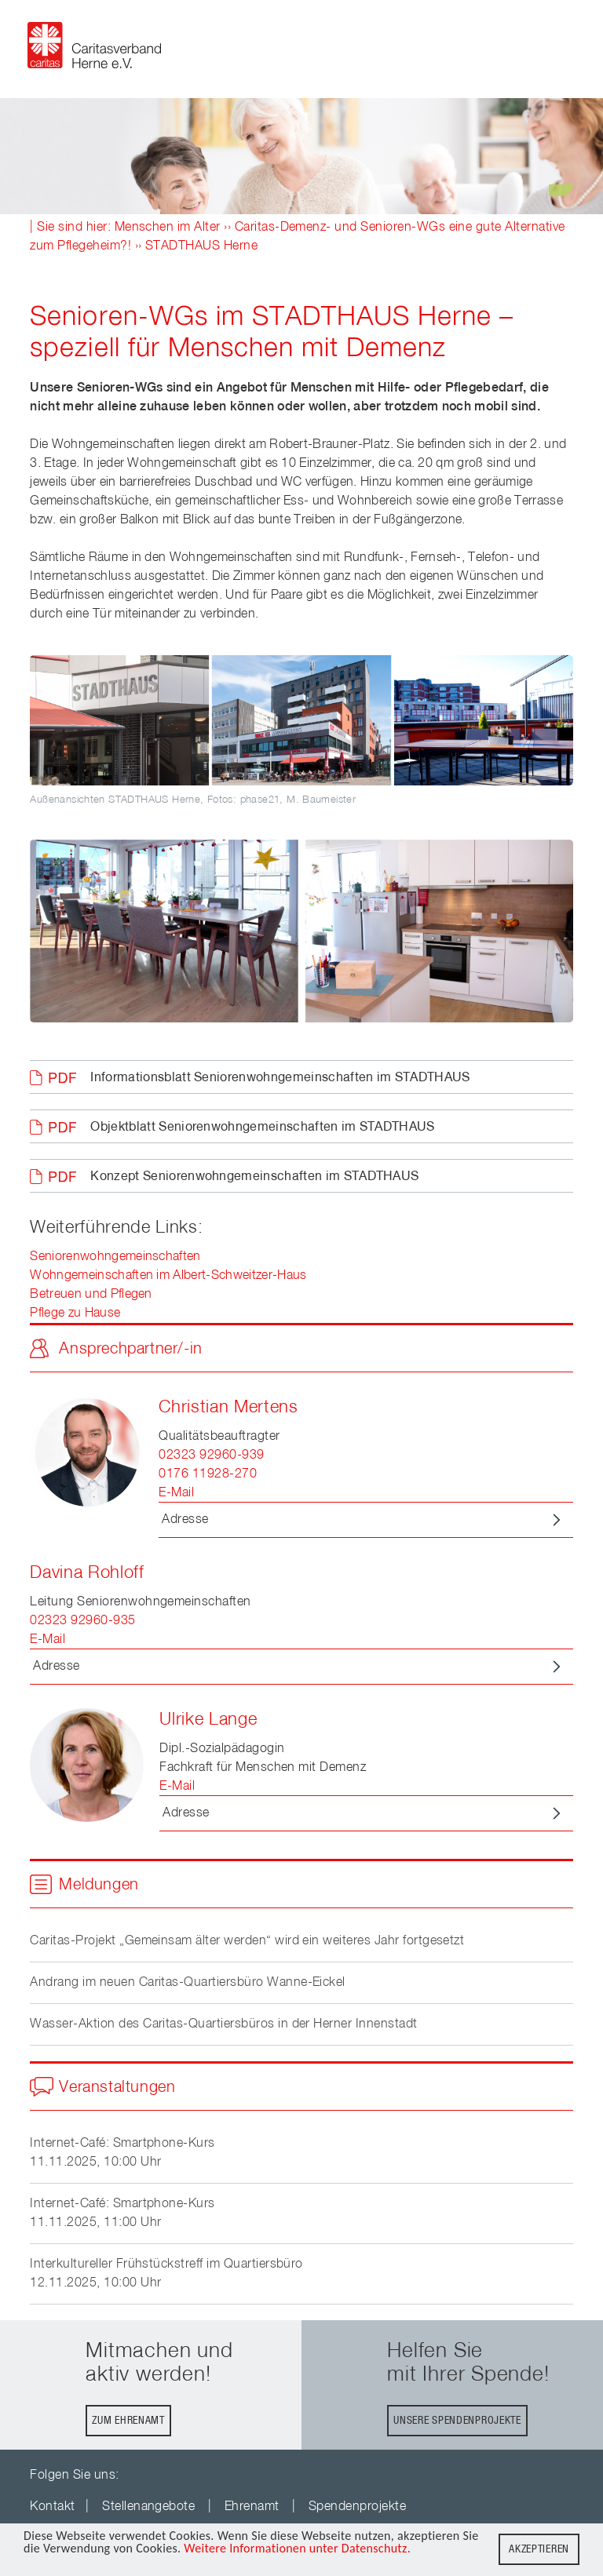 The height and width of the screenshot is (2576, 603). I want to click on Unsere Spendenprojekte, so click(457, 2420).